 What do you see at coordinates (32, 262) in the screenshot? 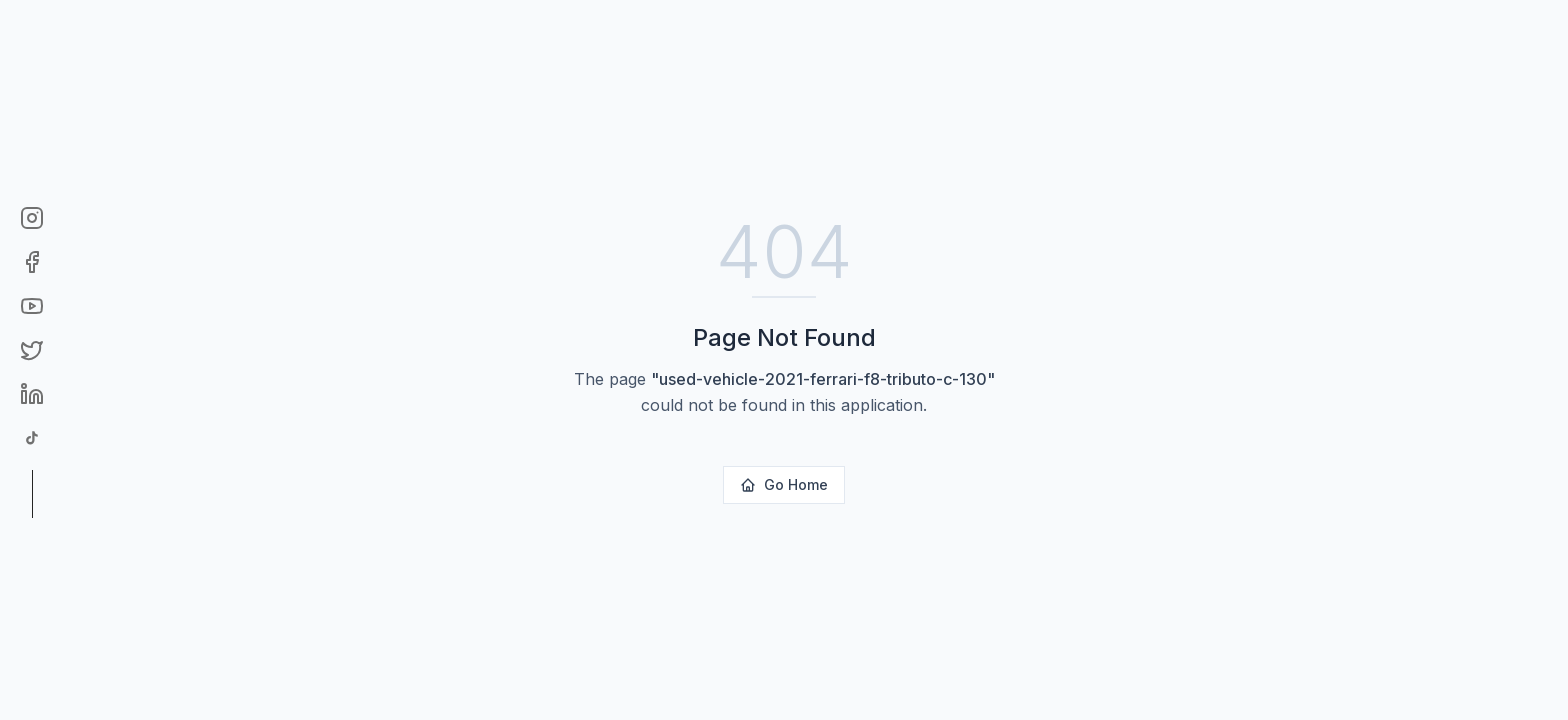
I see `[Facebook]` at bounding box center [32, 262].